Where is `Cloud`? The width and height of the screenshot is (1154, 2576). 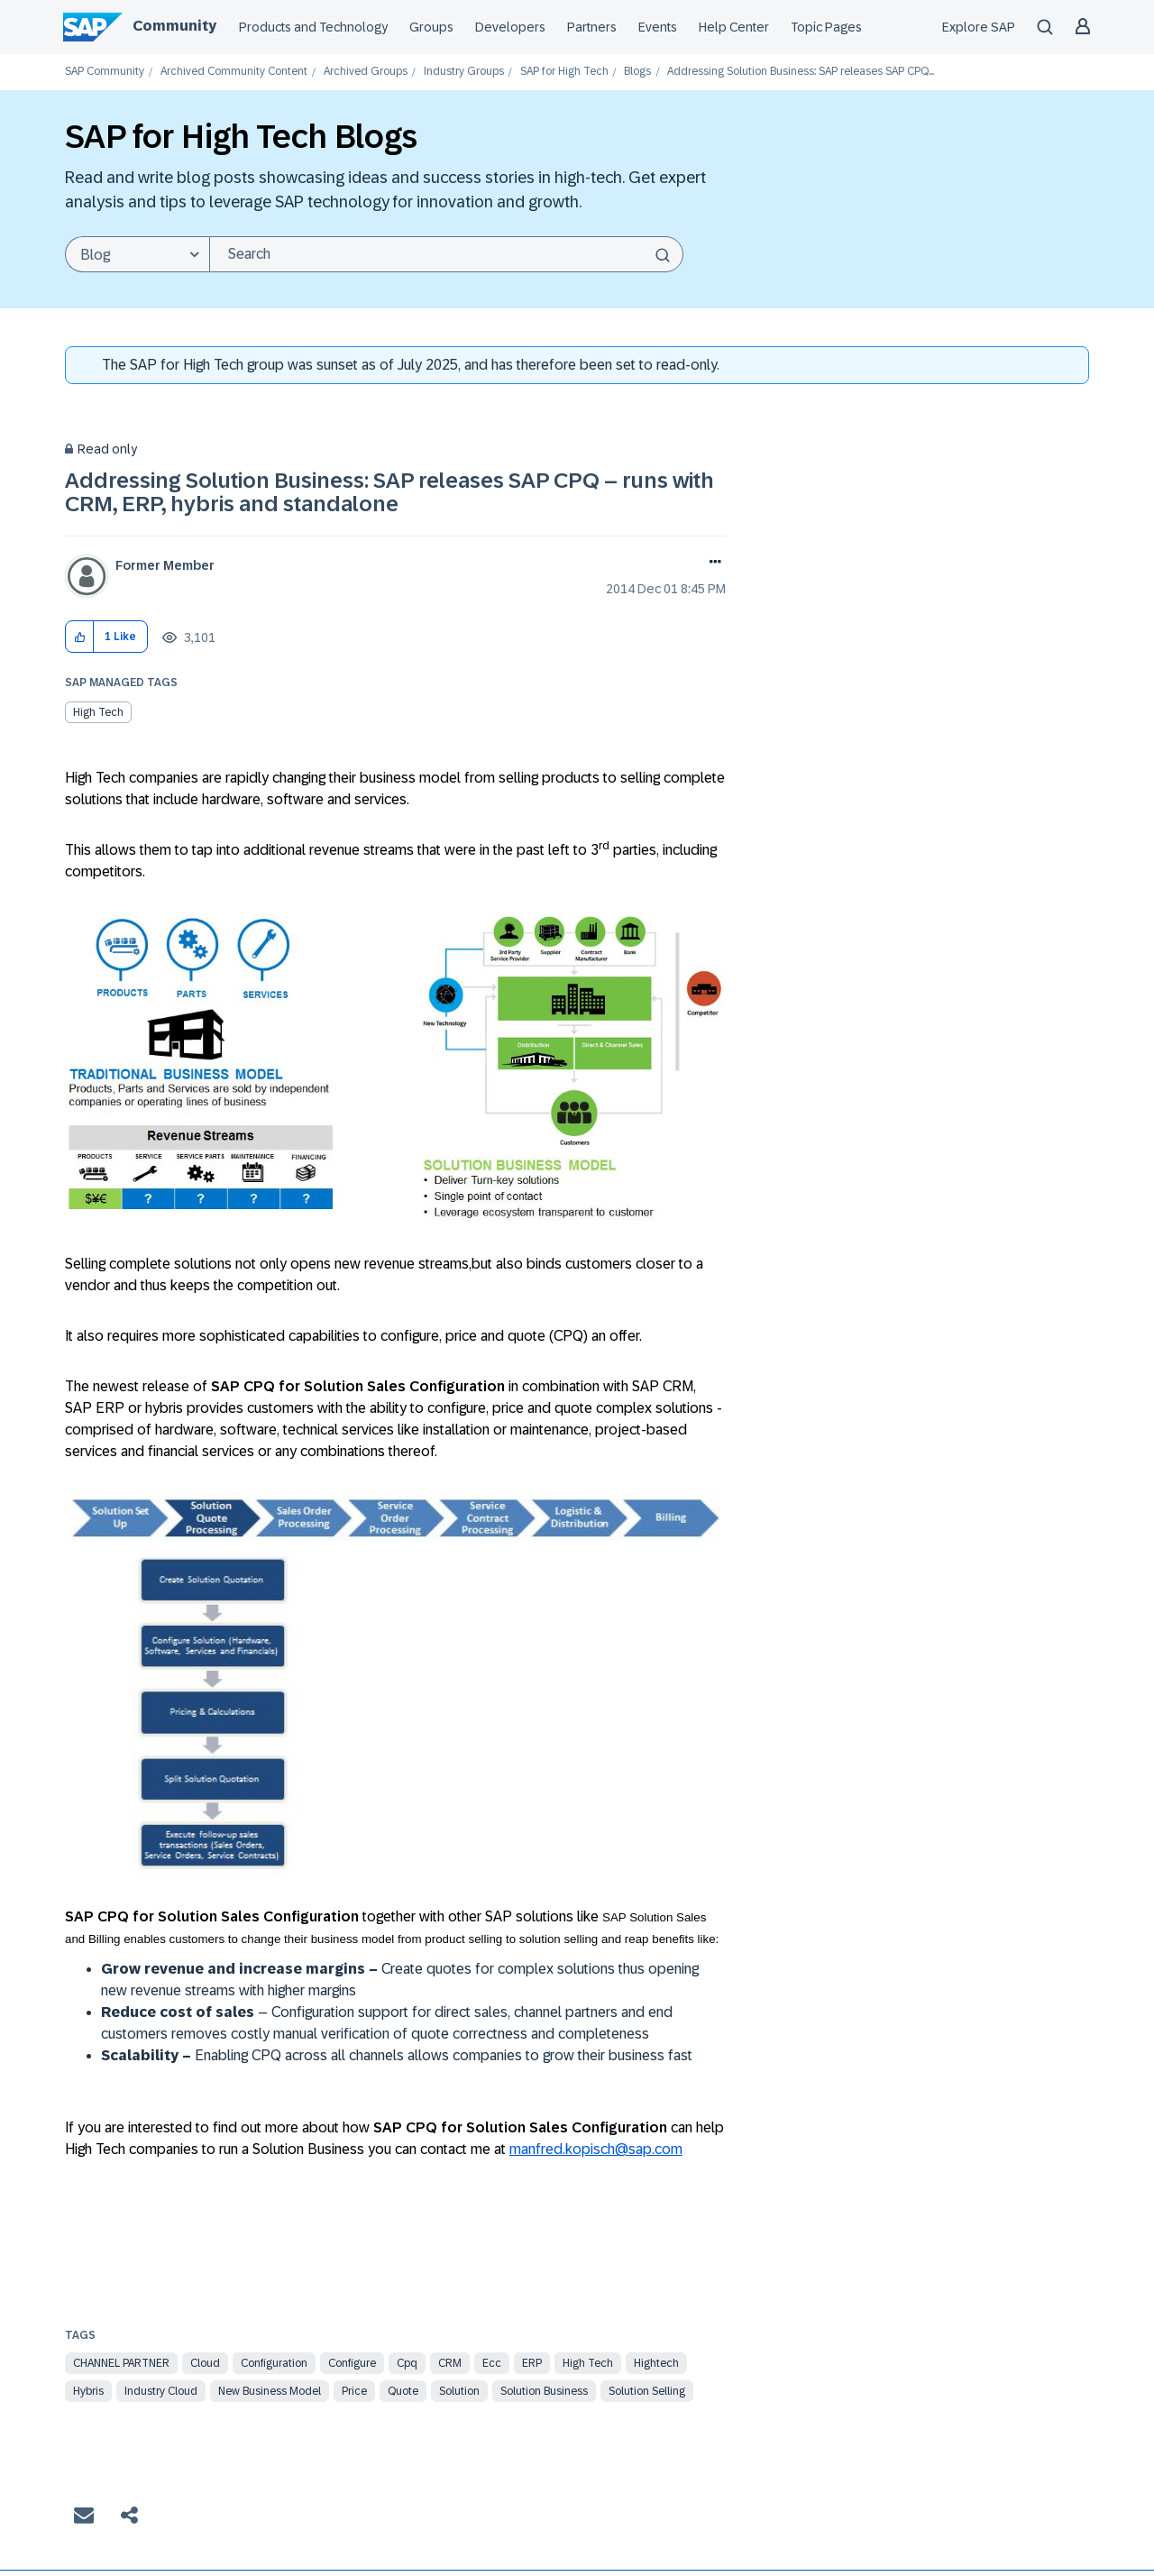 Cloud is located at coordinates (205, 2363).